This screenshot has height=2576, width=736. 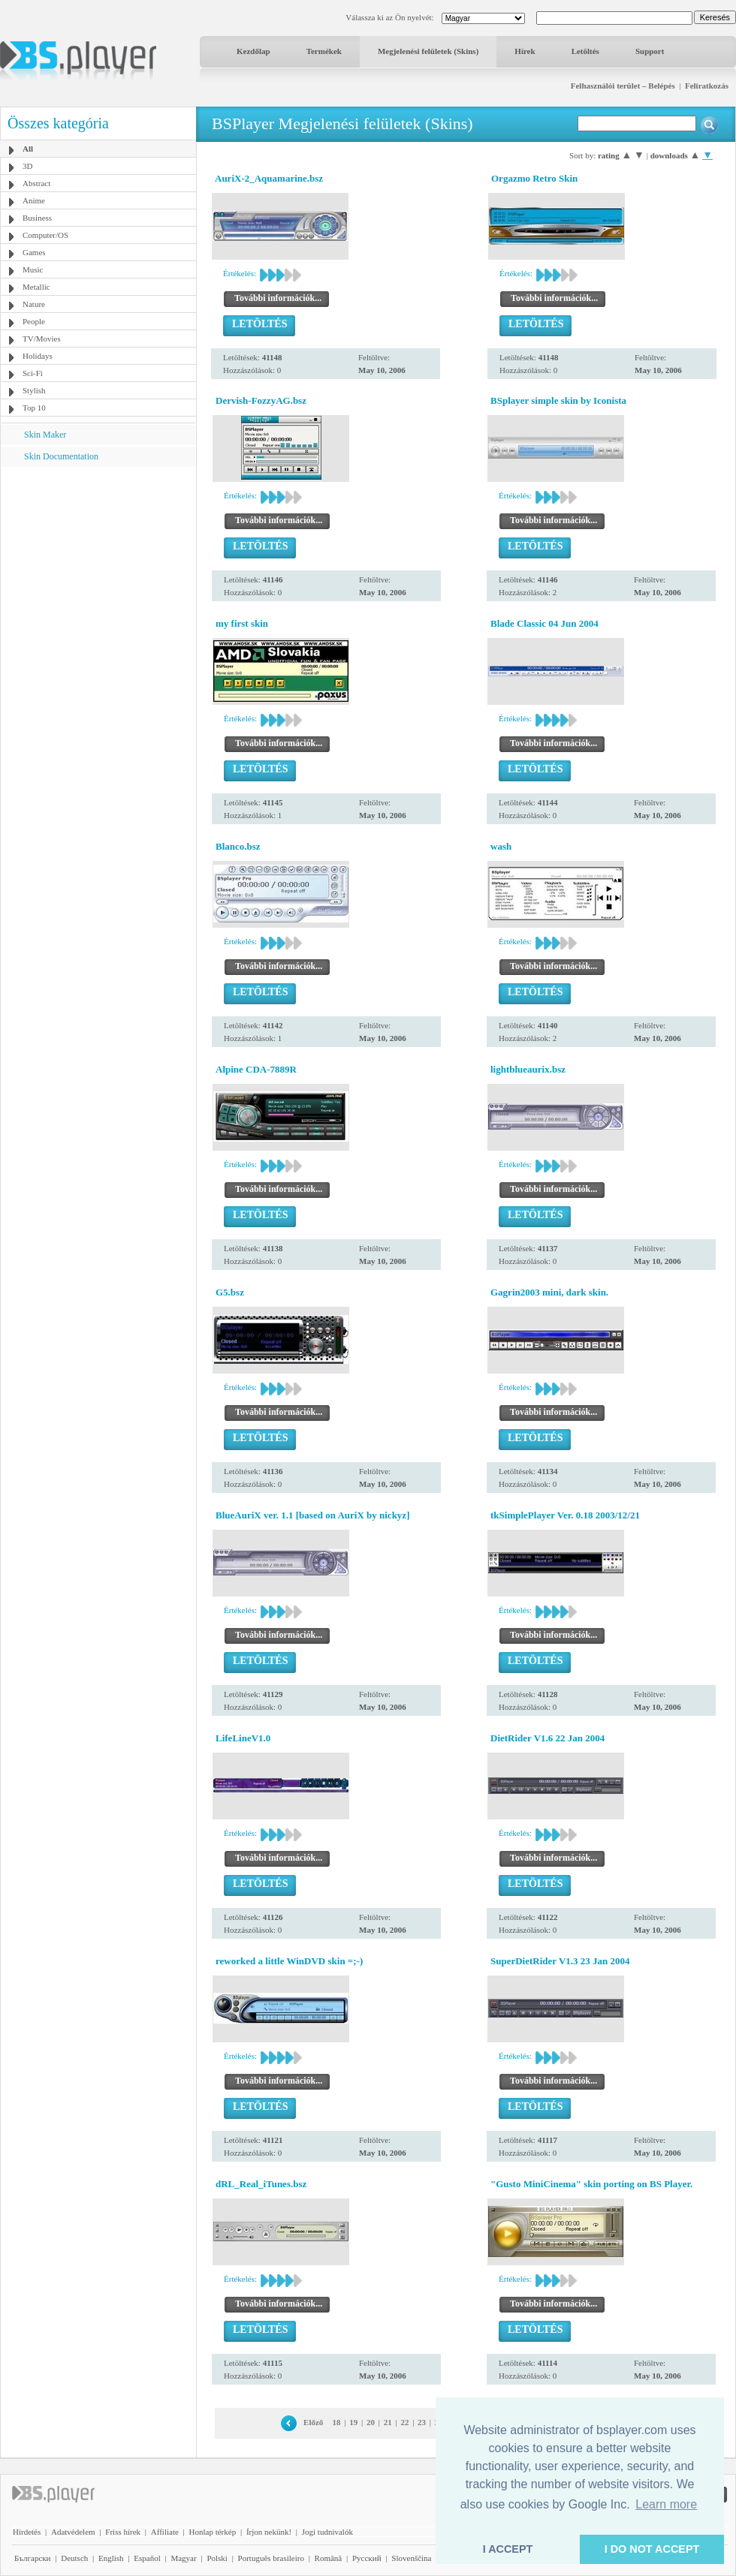 What do you see at coordinates (34, 321) in the screenshot?
I see `People` at bounding box center [34, 321].